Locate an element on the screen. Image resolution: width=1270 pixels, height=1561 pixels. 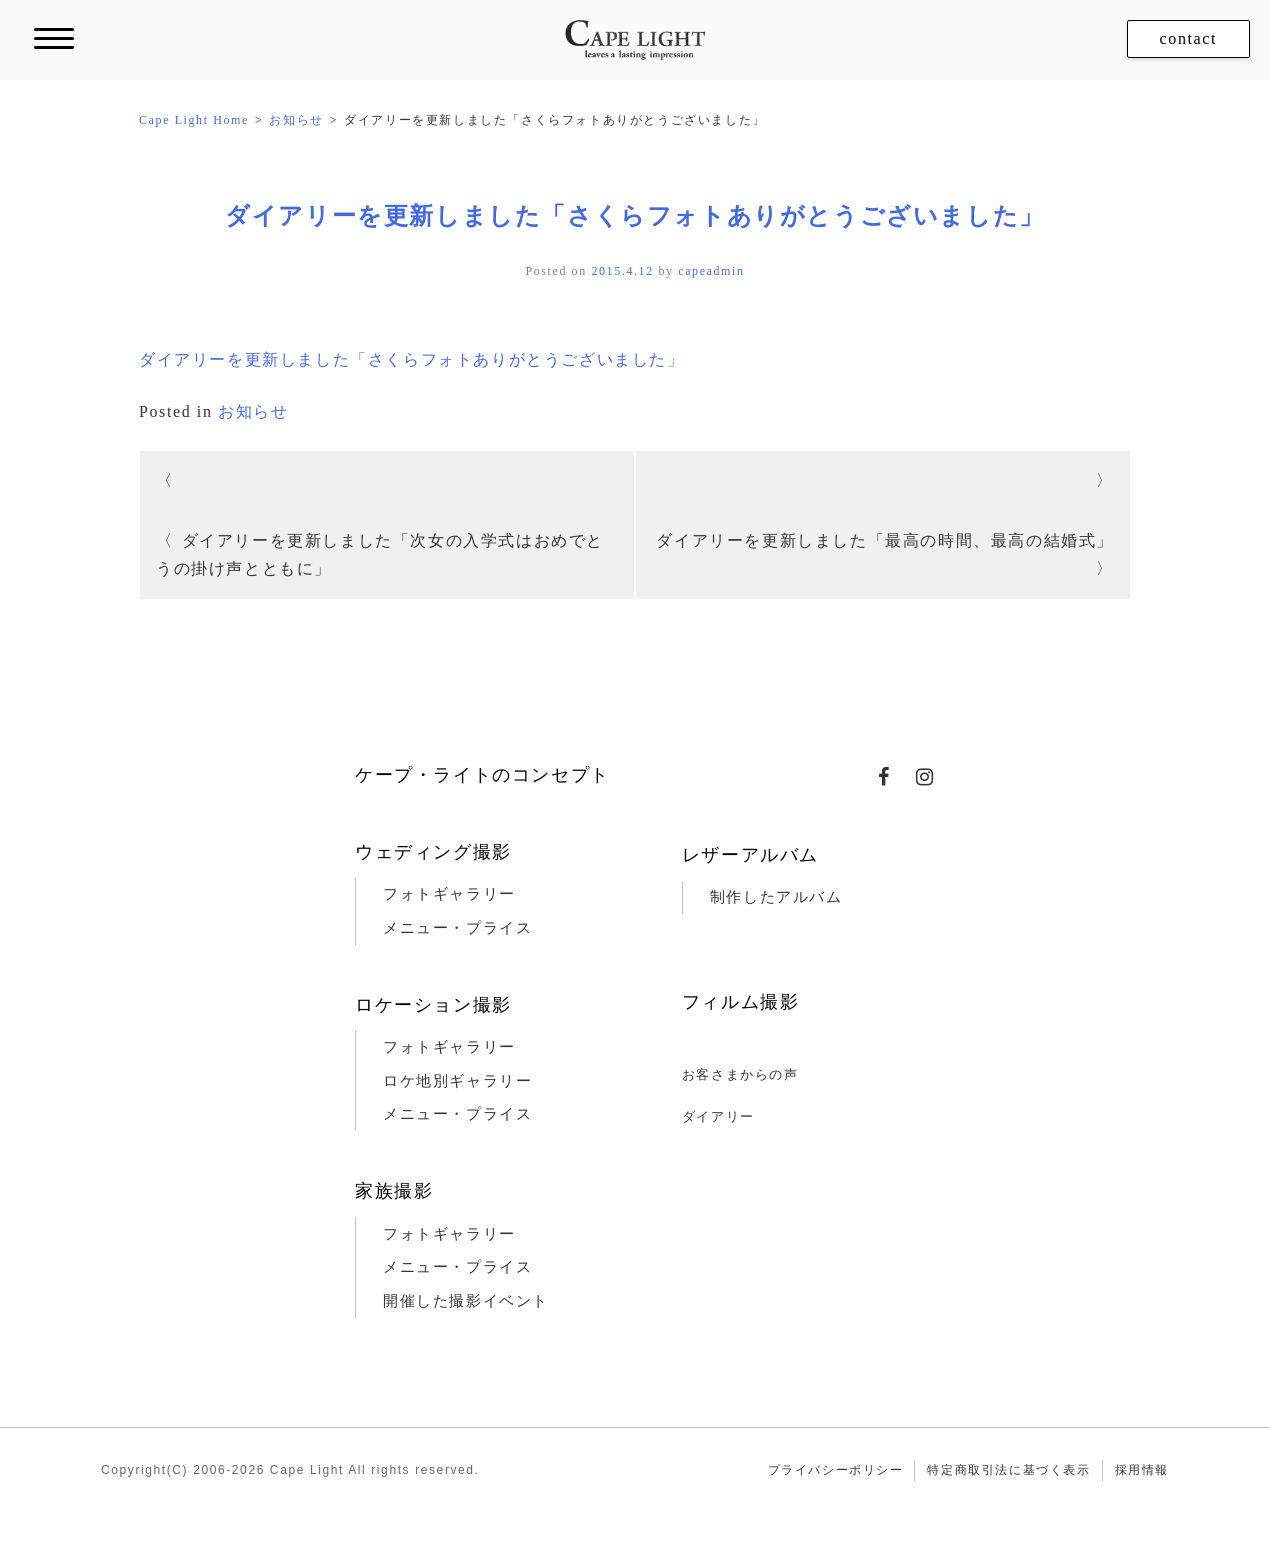
開催した撮影イベント is located at coordinates (466, 1301).